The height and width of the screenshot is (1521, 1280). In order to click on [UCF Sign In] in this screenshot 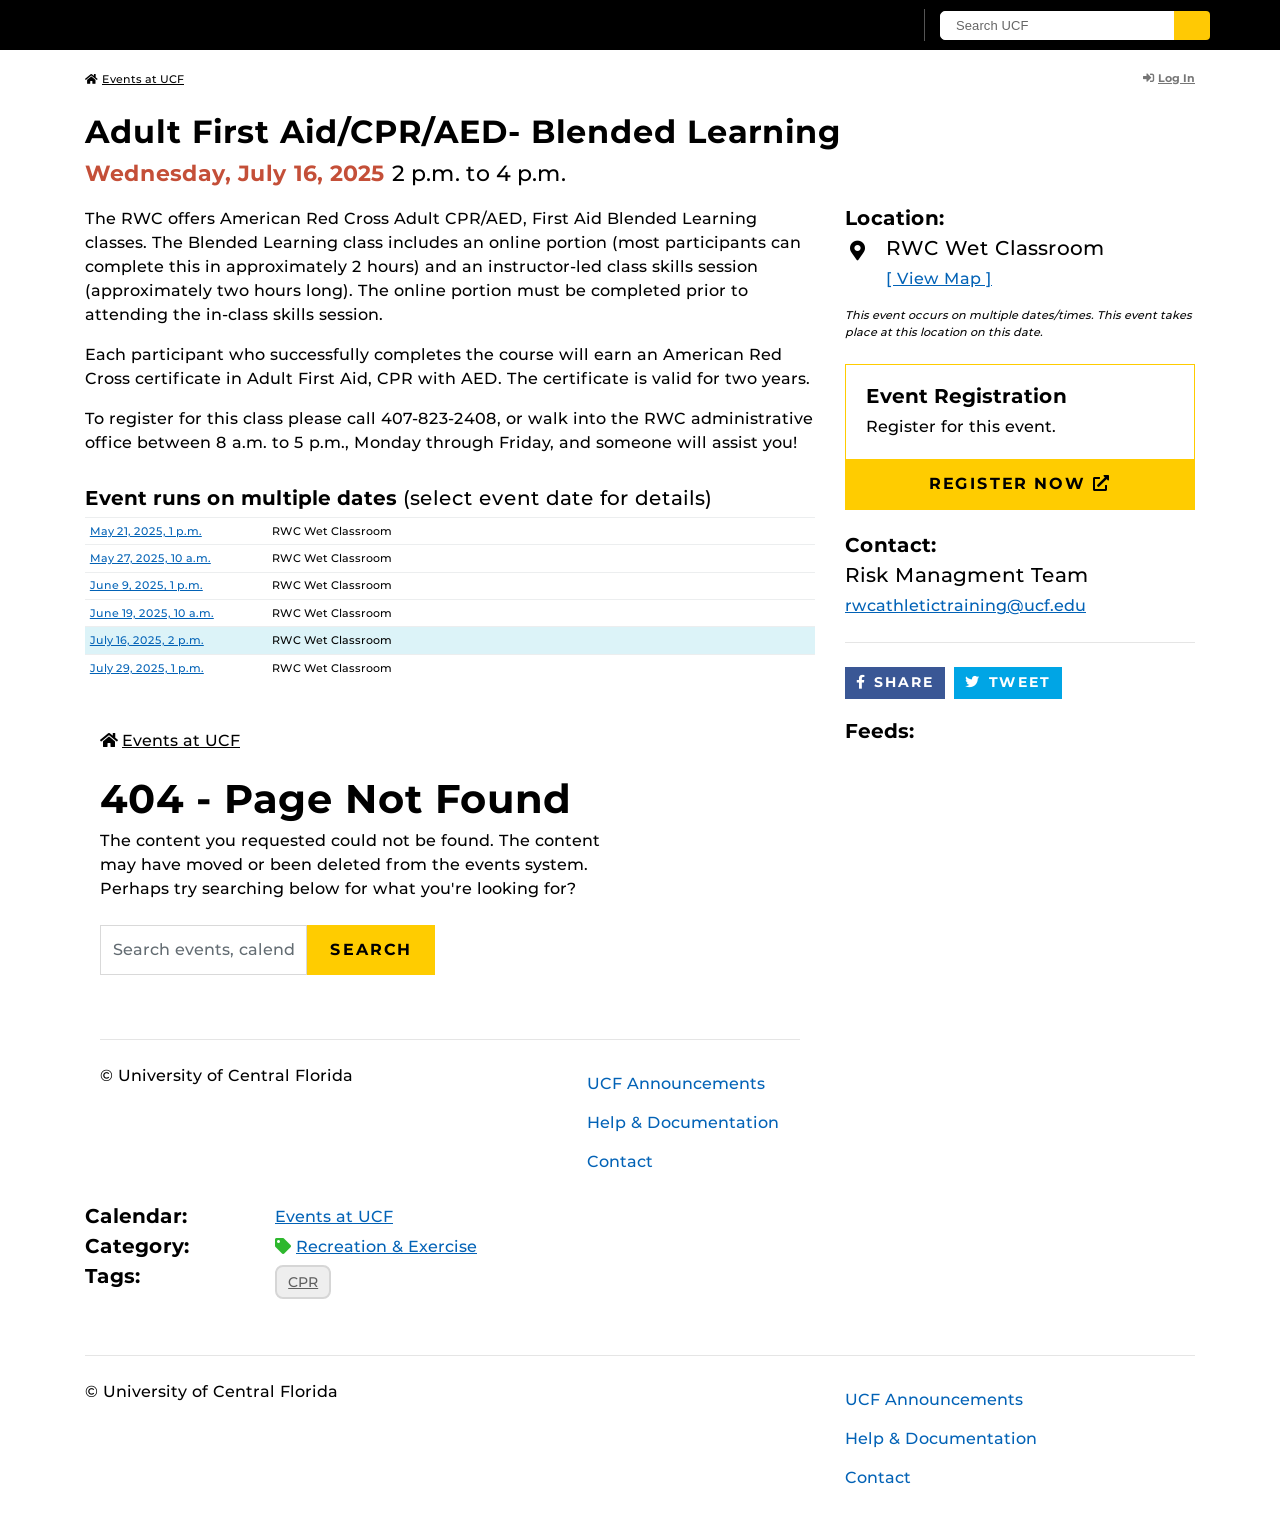, I will do `click(847, 26)`.